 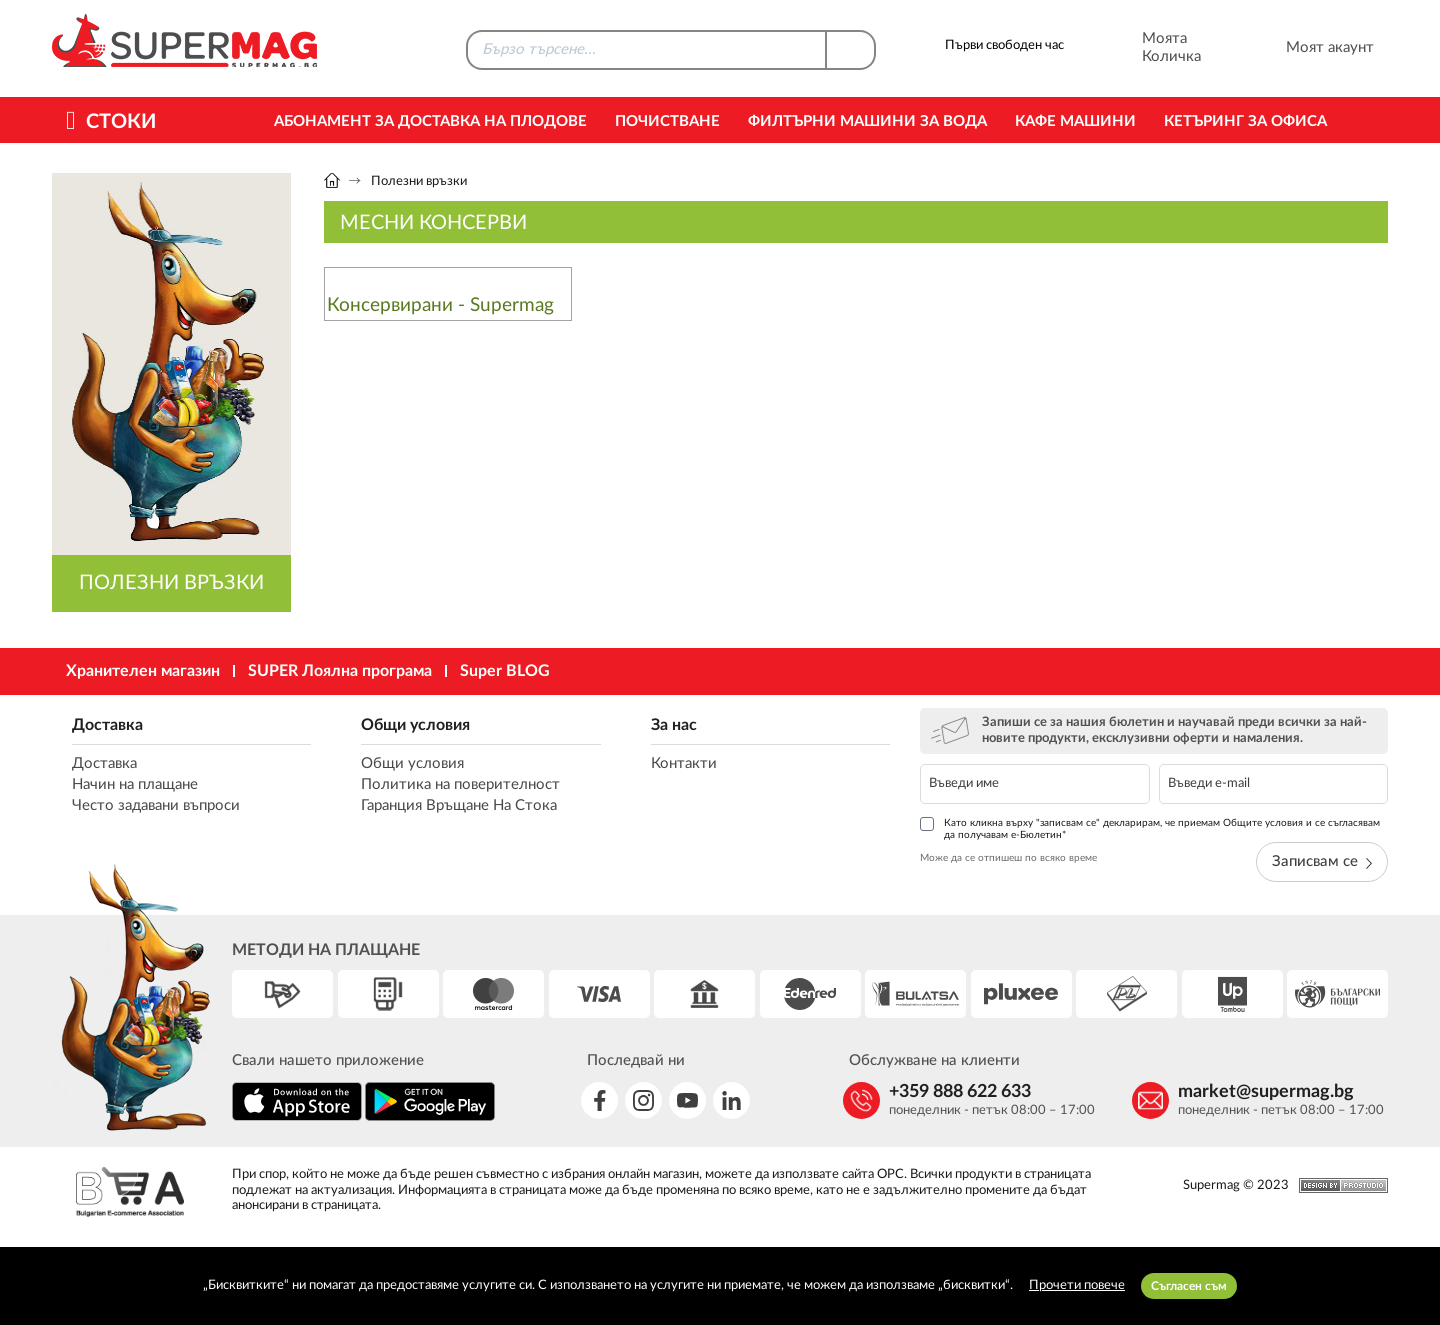 I want to click on Гаранция Връщане На Стока, so click(x=459, y=805).